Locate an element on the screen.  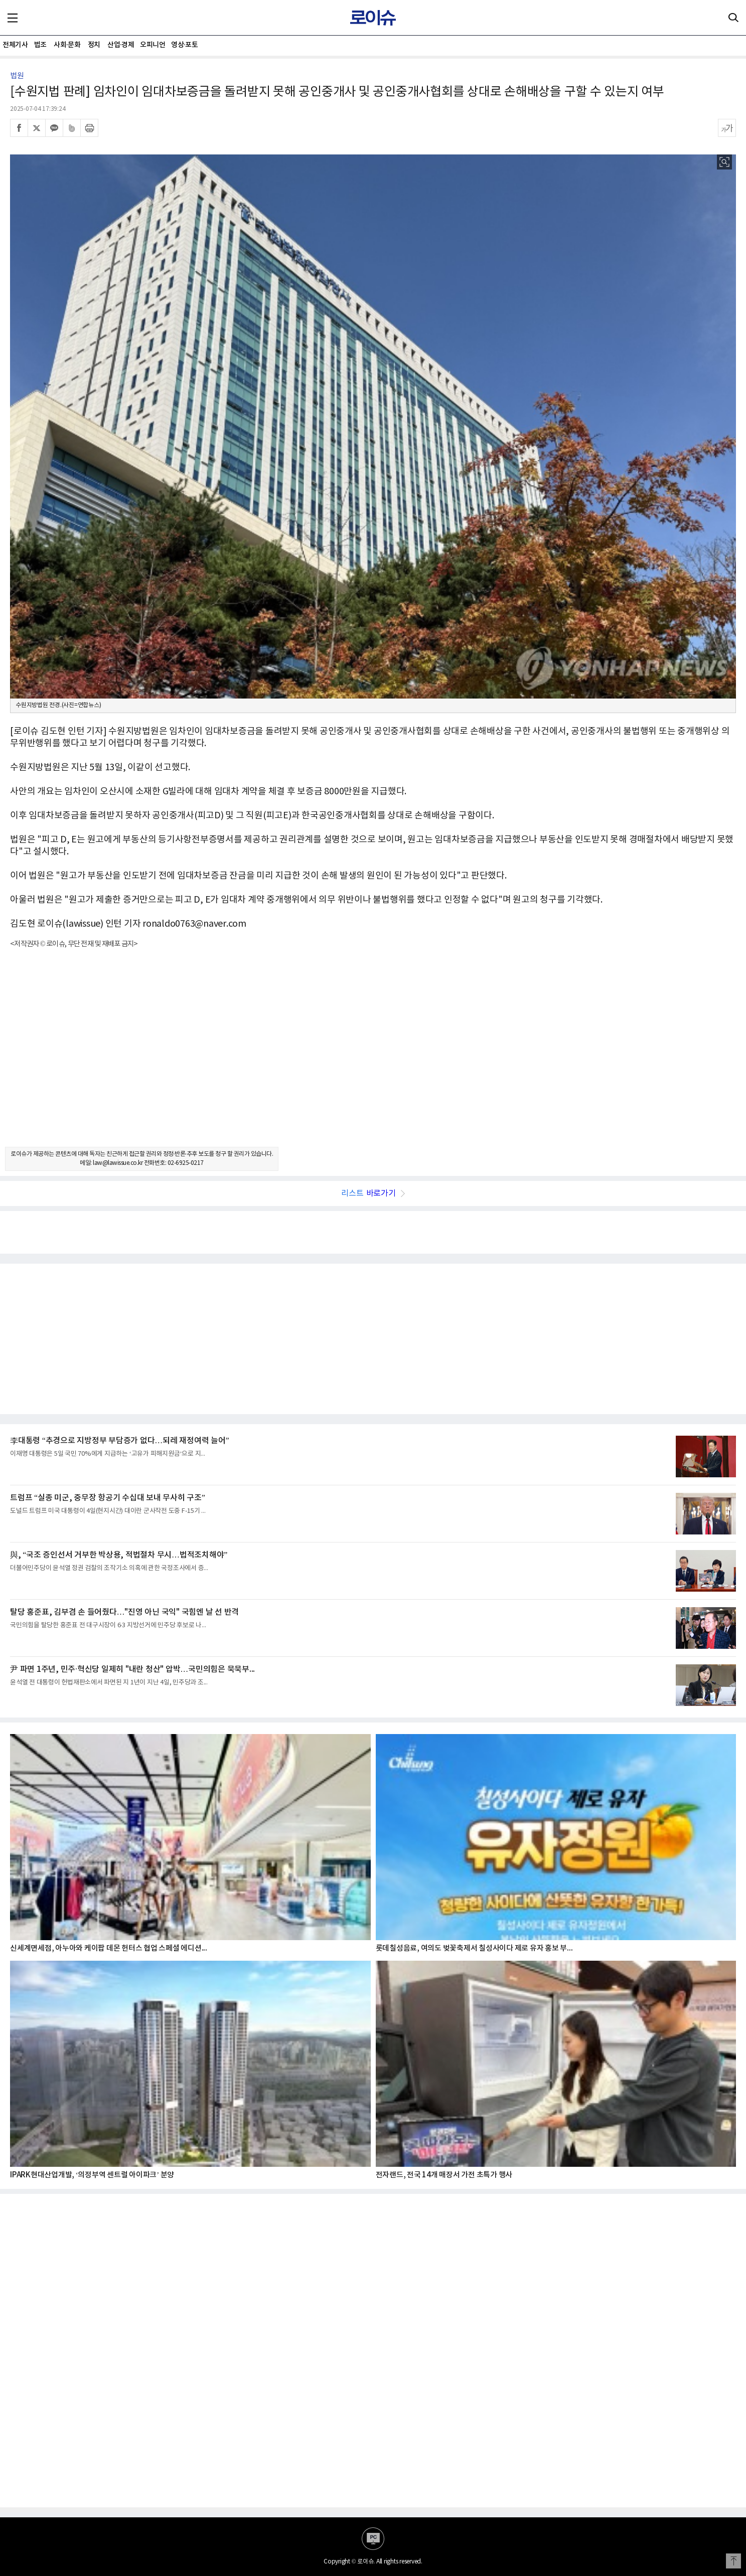
법조 is located at coordinates (40, 45).